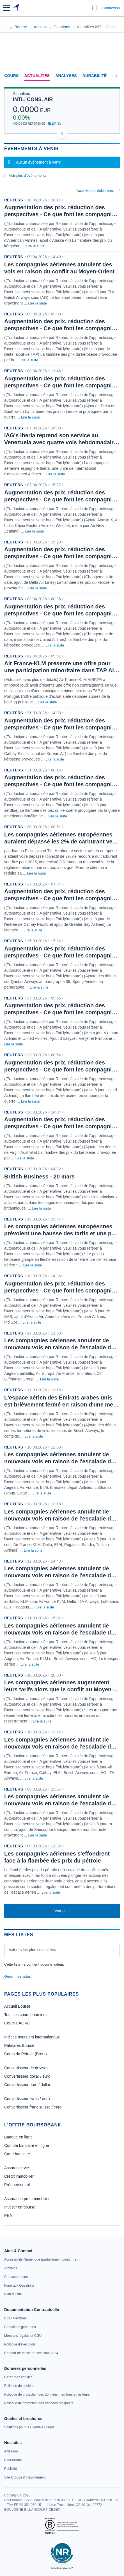 This screenshot has width=124, height=2576. What do you see at coordinates (33, 99) in the screenshot?
I see `INTL. CONS. AIR` at bounding box center [33, 99].